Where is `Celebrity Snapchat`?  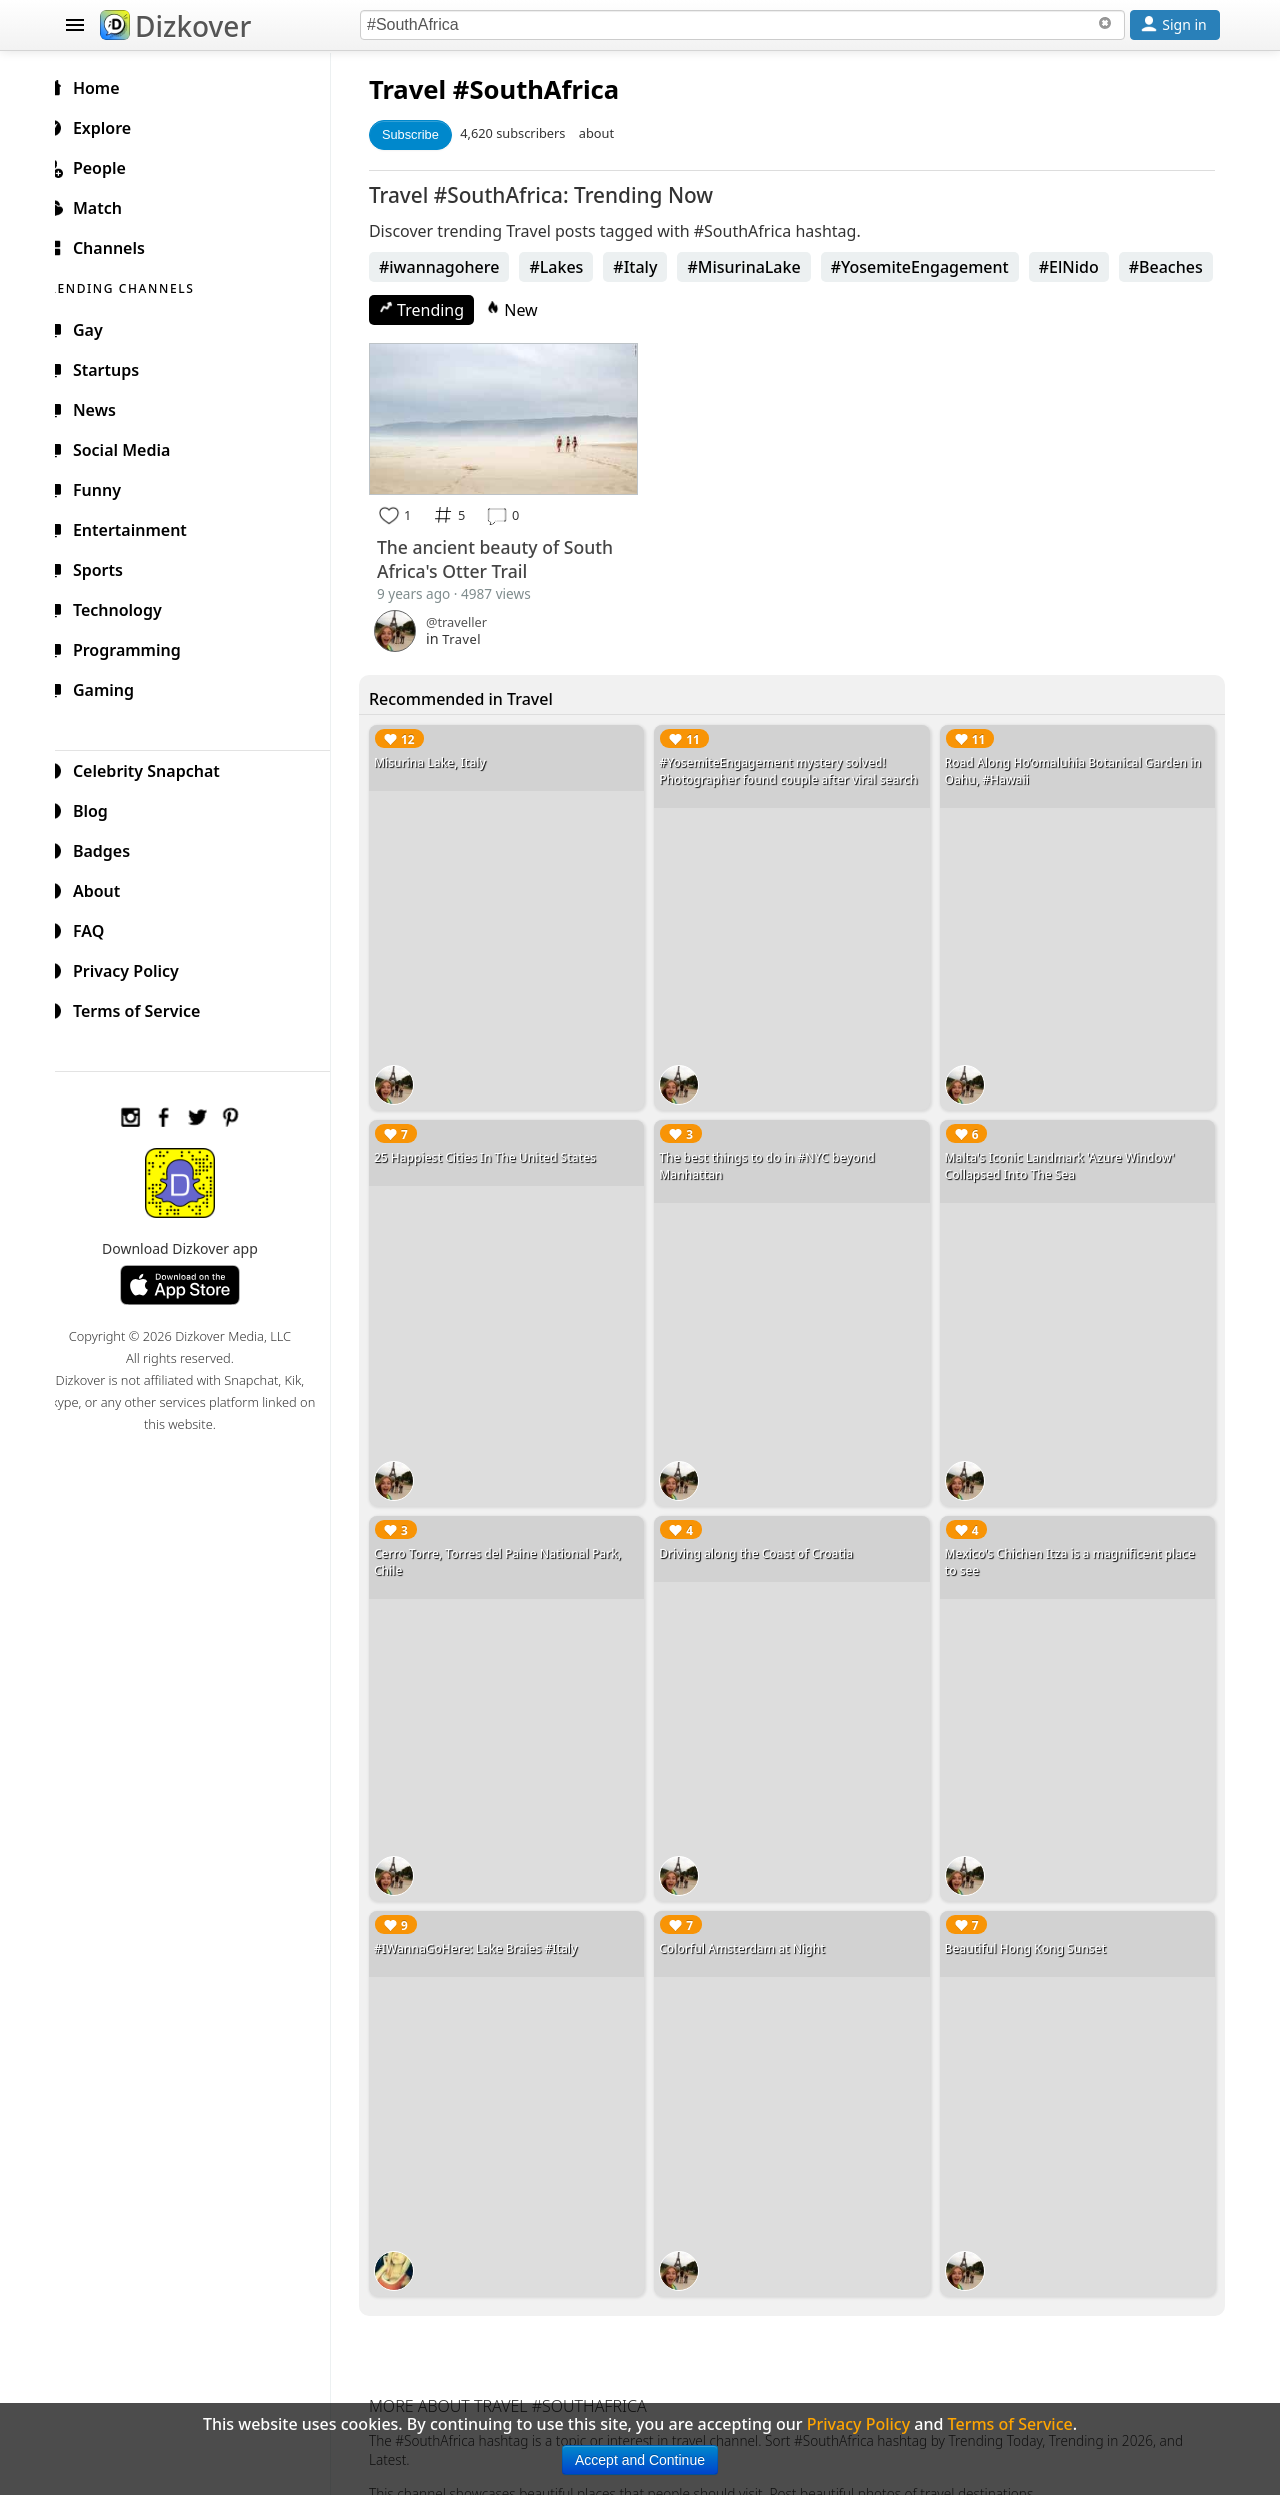 Celebrity Snapchat is located at coordinates (156, 768).